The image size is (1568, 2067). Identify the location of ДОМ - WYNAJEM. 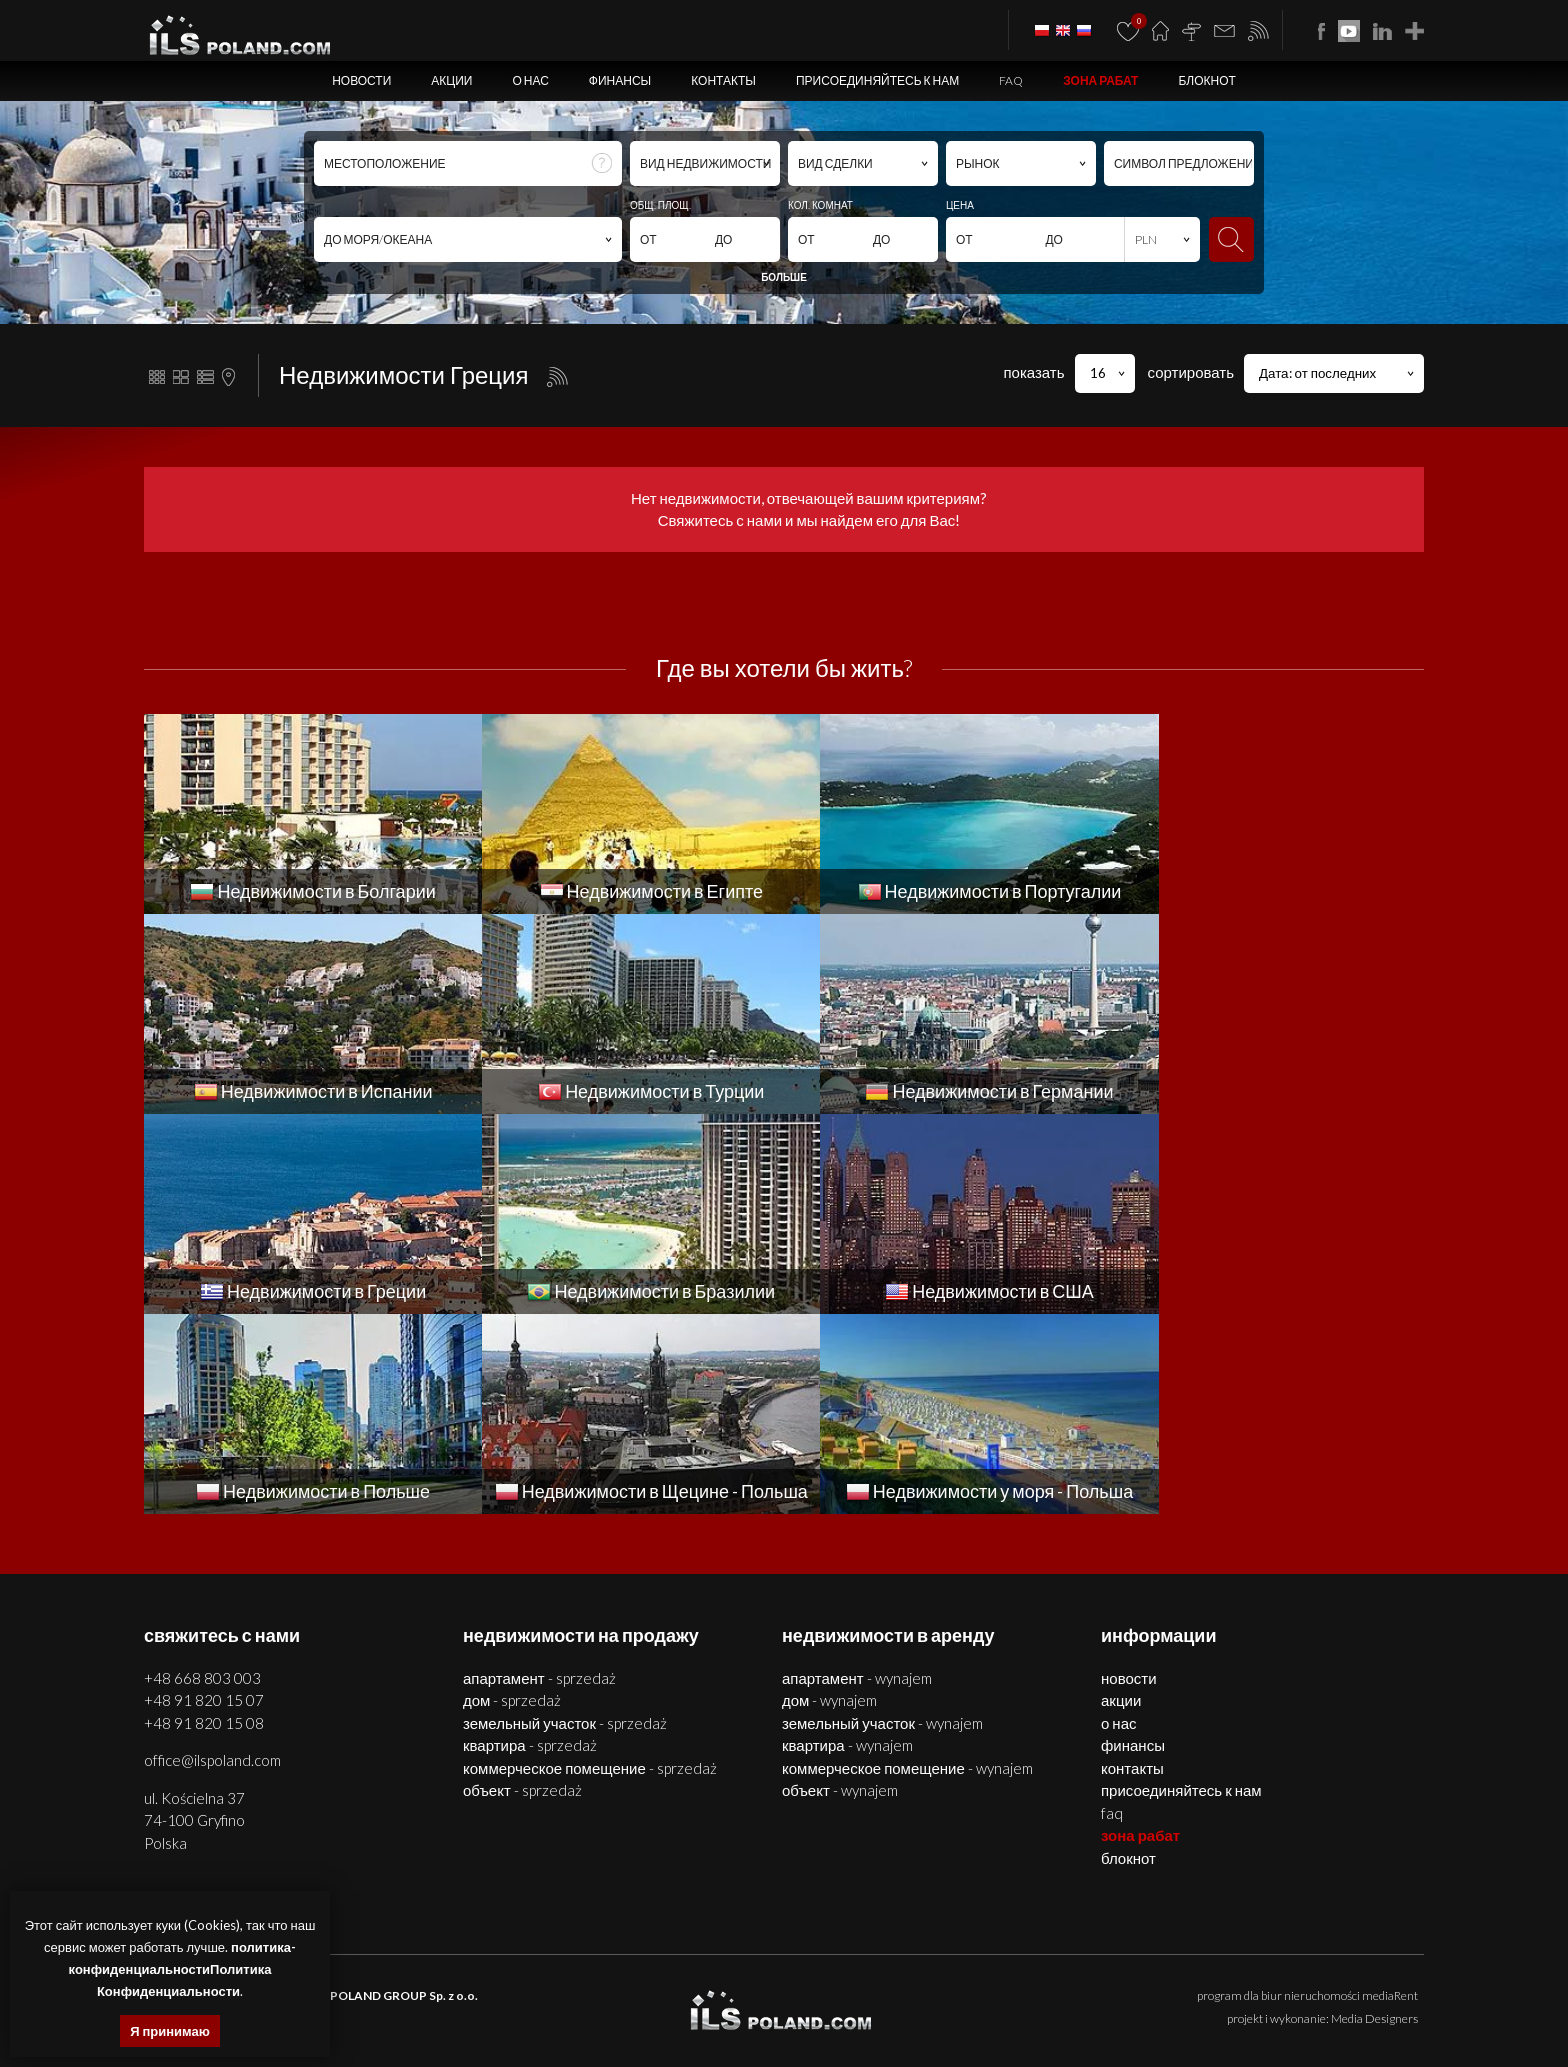
(829, 1500).